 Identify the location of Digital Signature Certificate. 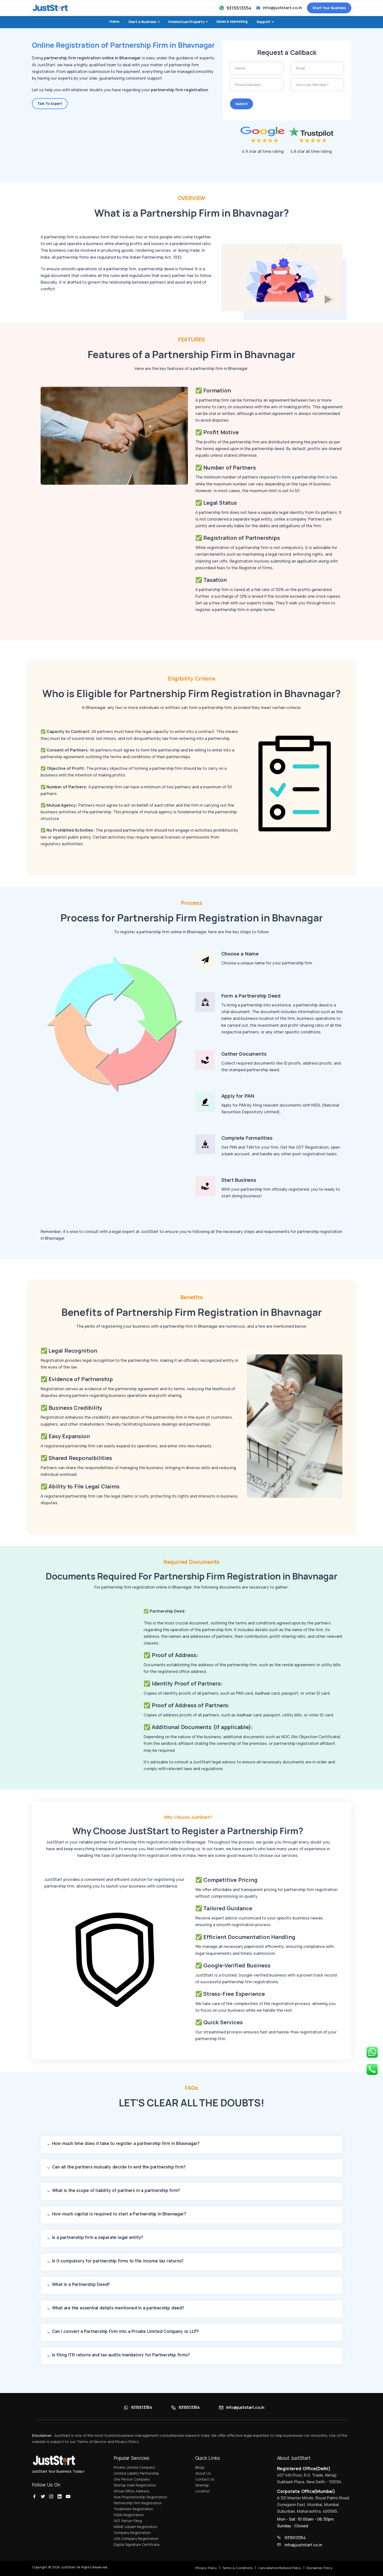
(137, 2544).